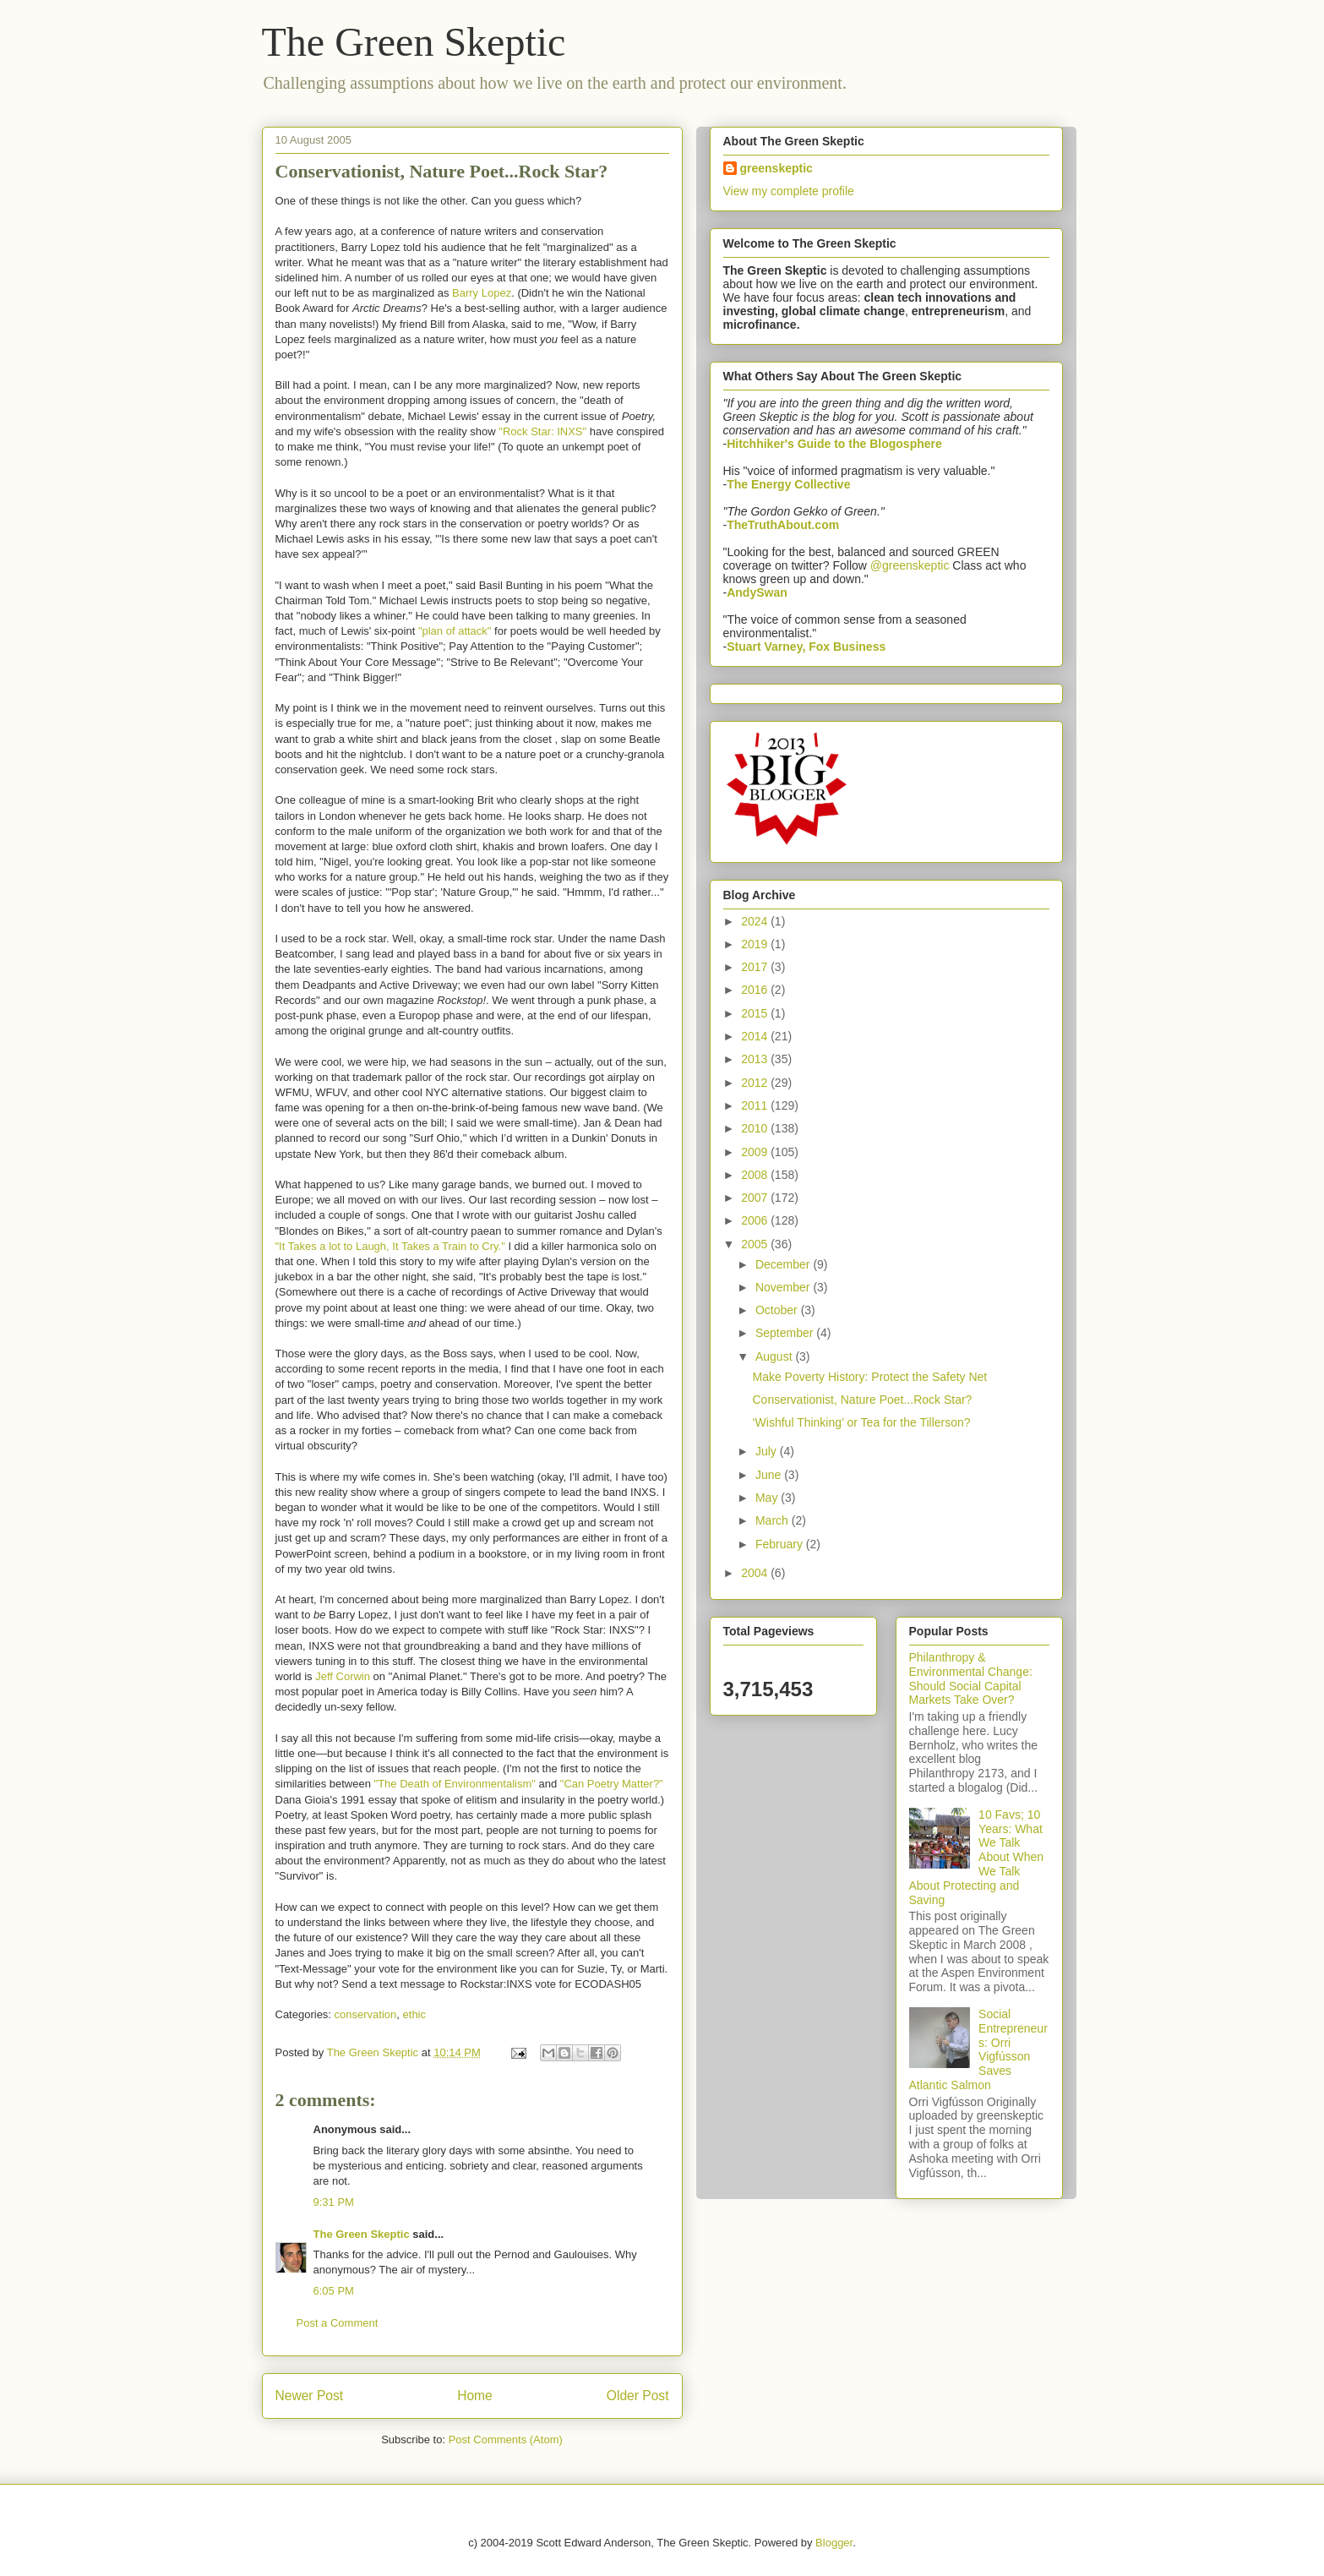 This screenshot has width=1324, height=2576. I want to click on "plan of attack", so click(456, 631).